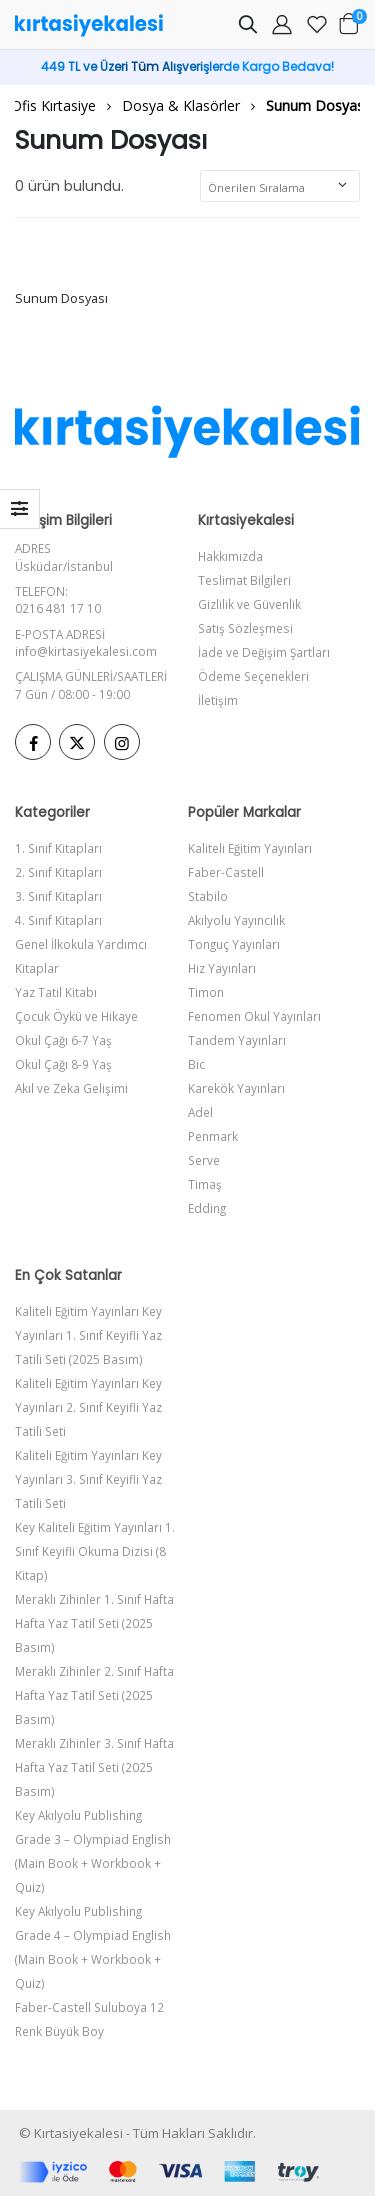 This screenshot has width=375, height=2196. Describe the element at coordinates (76, 1016) in the screenshot. I see `Çocuk Öykü ve Hikaye` at that location.